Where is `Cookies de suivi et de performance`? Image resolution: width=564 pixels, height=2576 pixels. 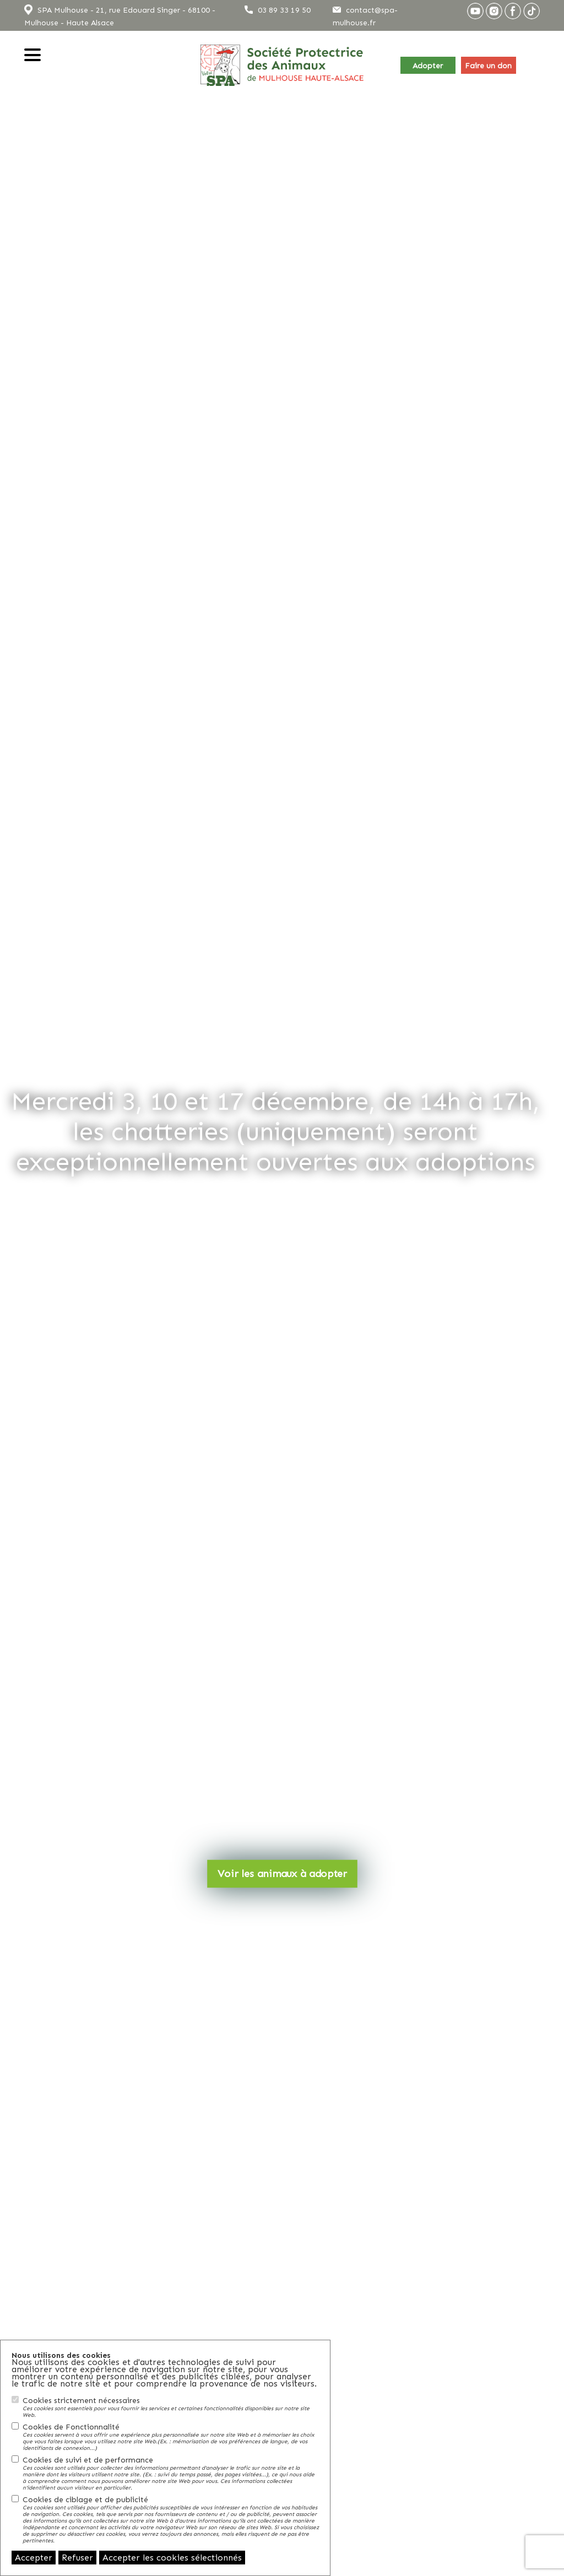 Cookies de suivi et de performance is located at coordinates (171, 2473).